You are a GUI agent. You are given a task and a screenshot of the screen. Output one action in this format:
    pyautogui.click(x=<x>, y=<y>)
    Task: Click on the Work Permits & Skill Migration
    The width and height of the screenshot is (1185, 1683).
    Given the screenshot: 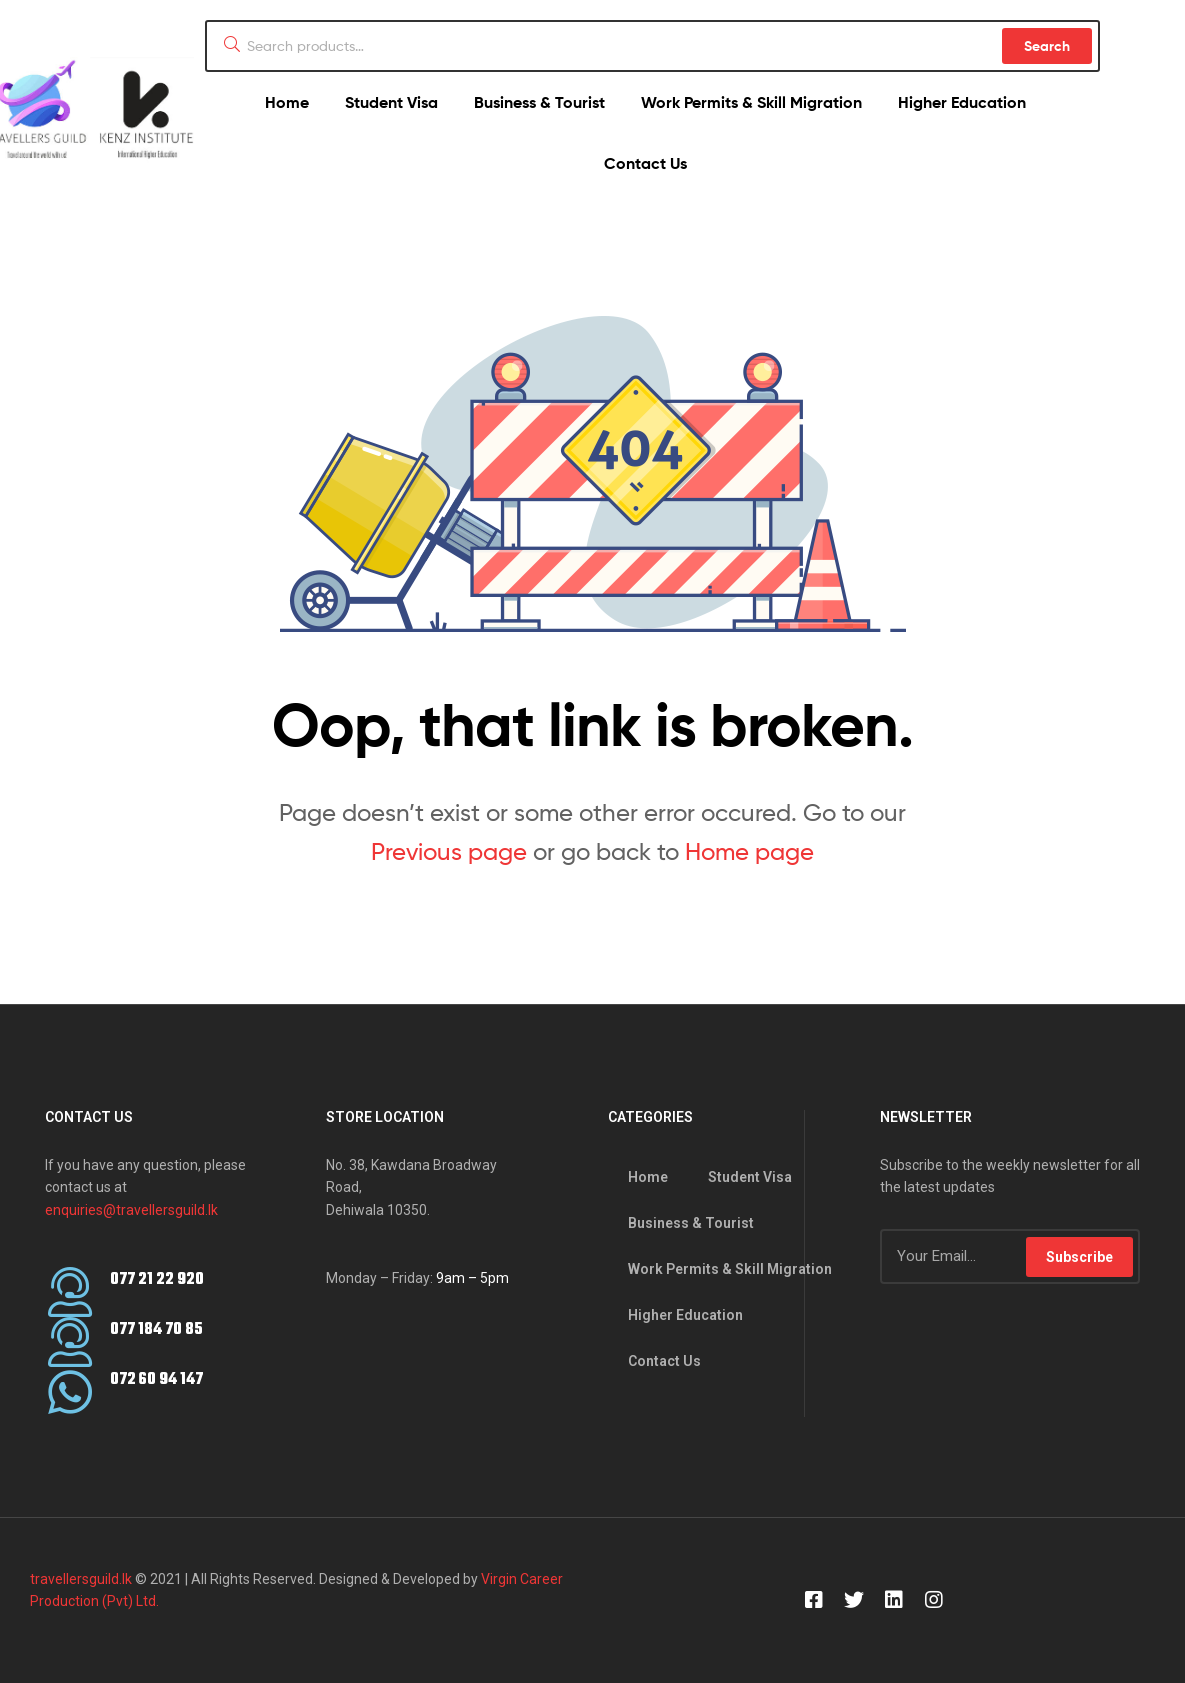 What is the action you would take?
    pyautogui.click(x=751, y=102)
    